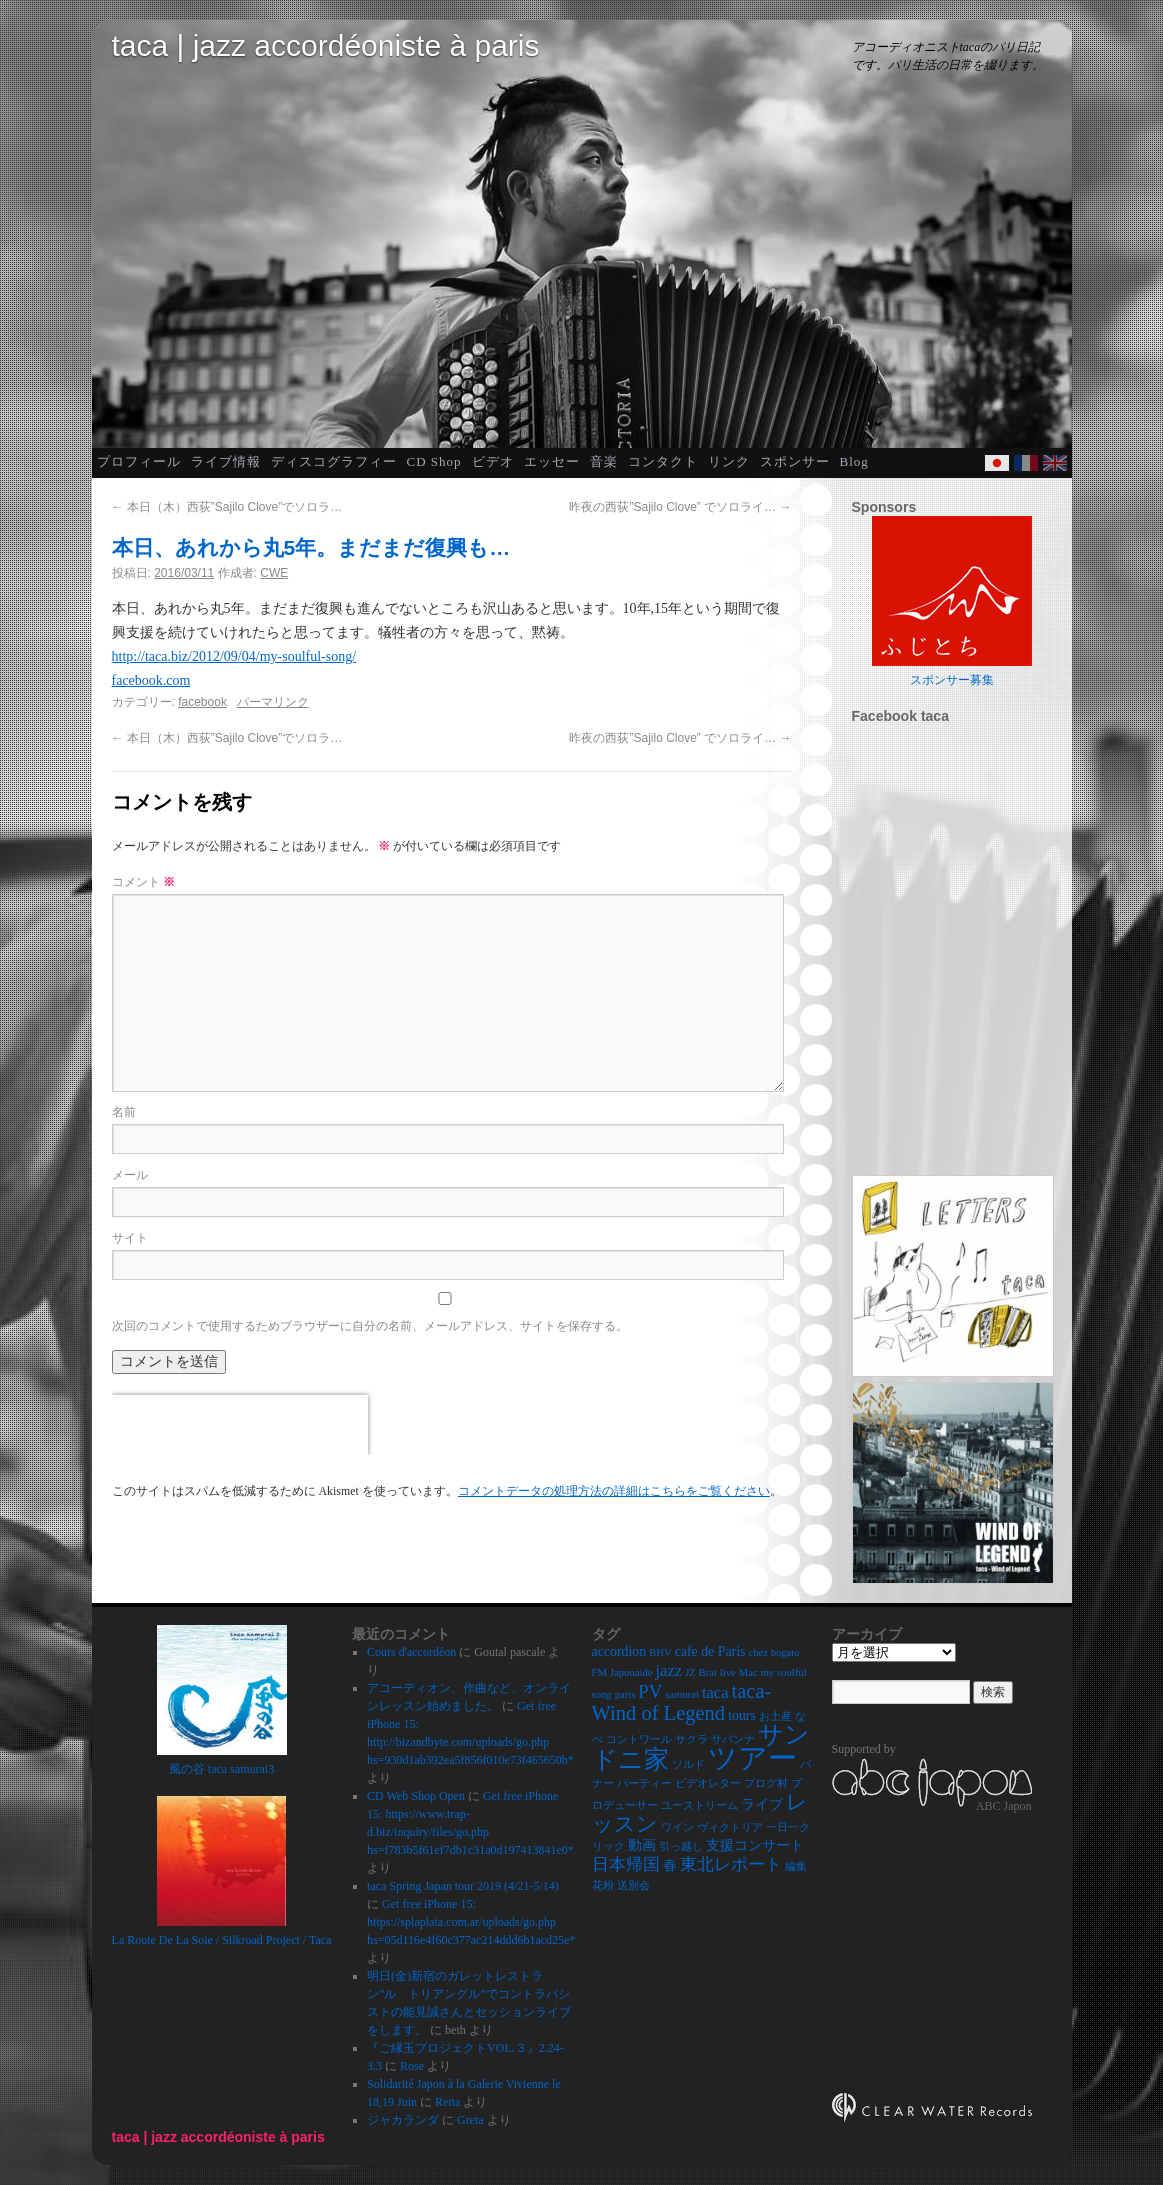 This screenshot has height=2185, width=1163. Describe the element at coordinates (642, 1845) in the screenshot. I see `動画 [動画 (3個の項目)]` at that location.